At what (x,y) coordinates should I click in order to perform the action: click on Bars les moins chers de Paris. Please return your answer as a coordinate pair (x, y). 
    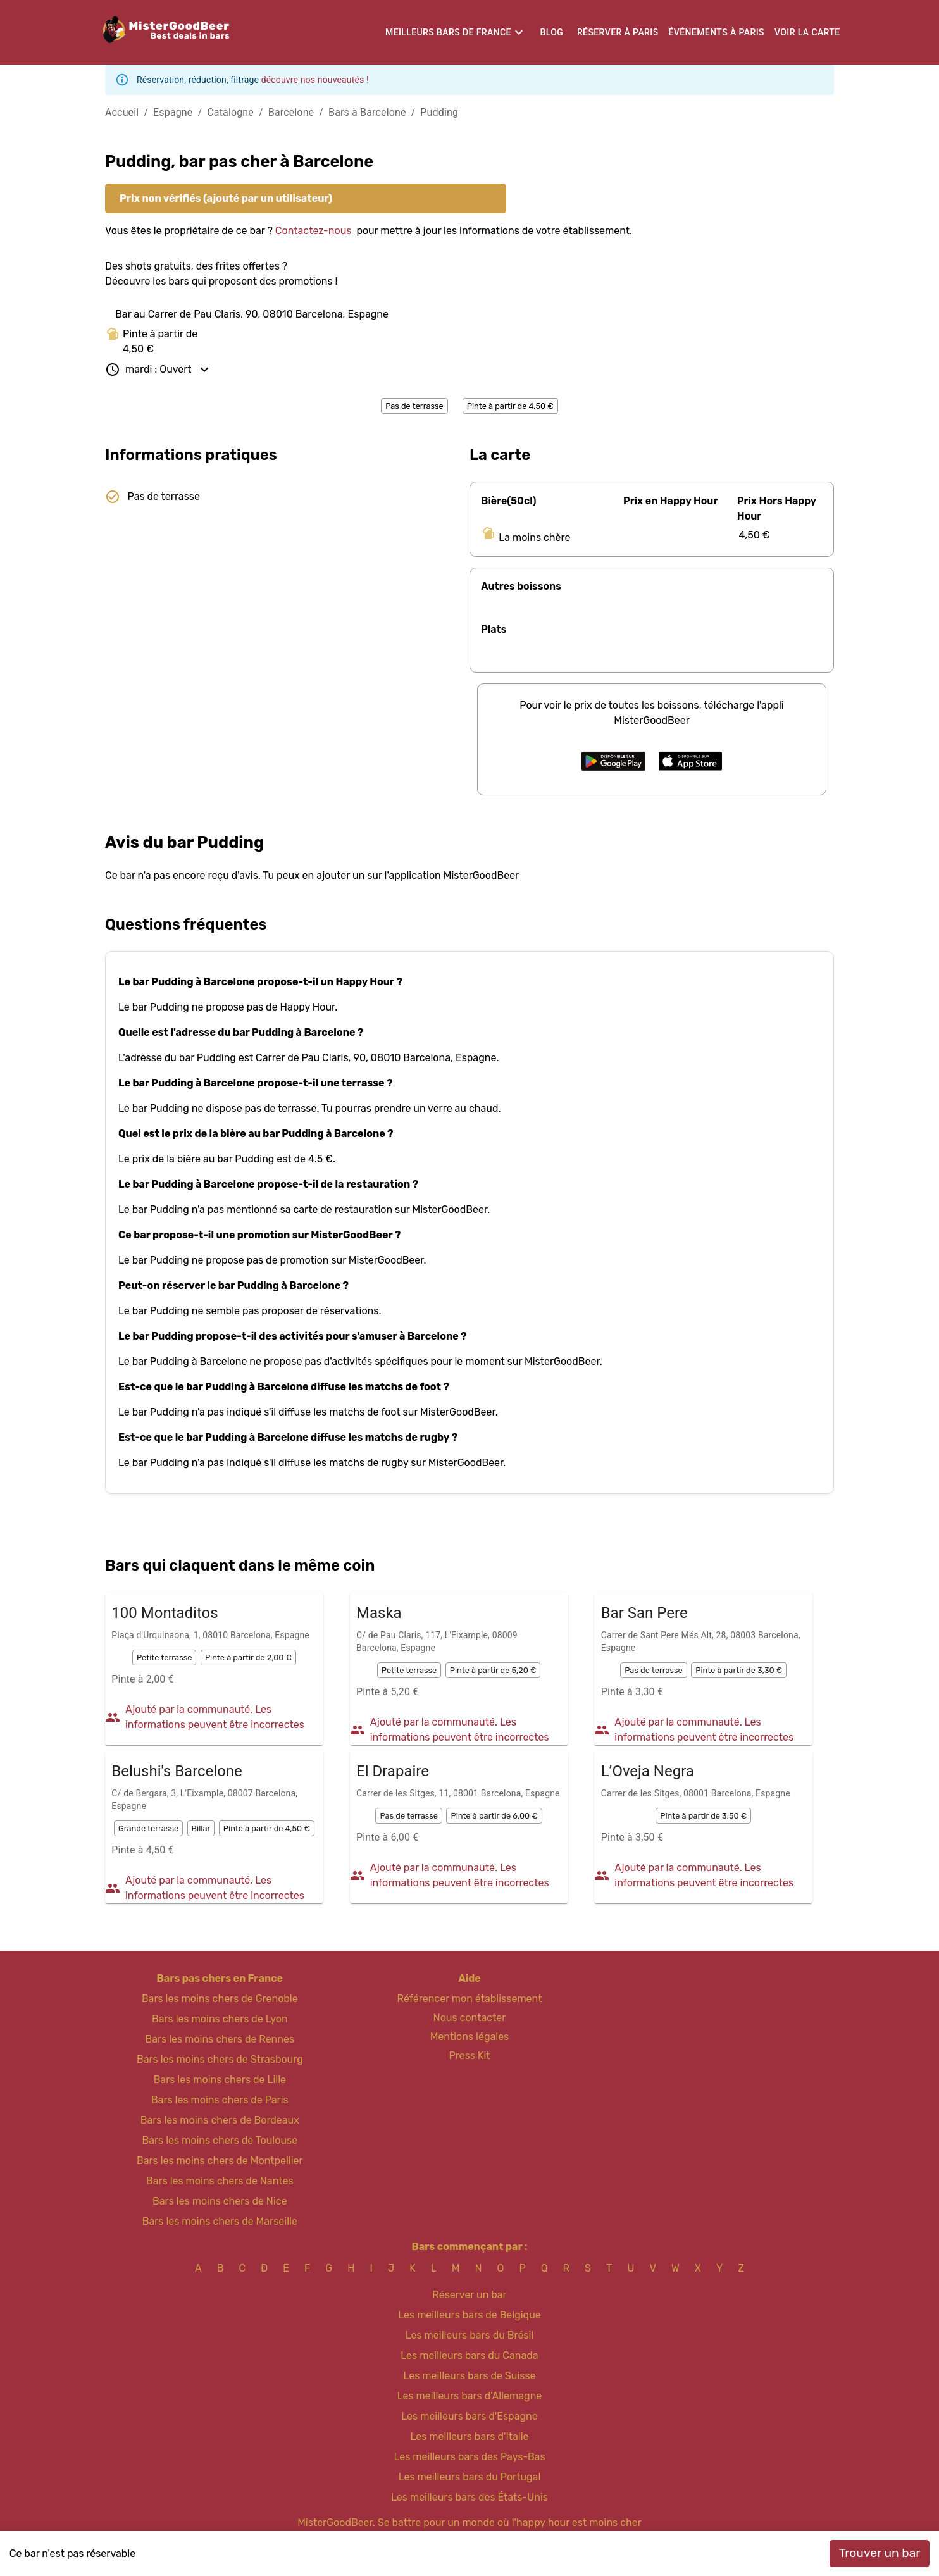
    Looking at the image, I should click on (220, 2100).